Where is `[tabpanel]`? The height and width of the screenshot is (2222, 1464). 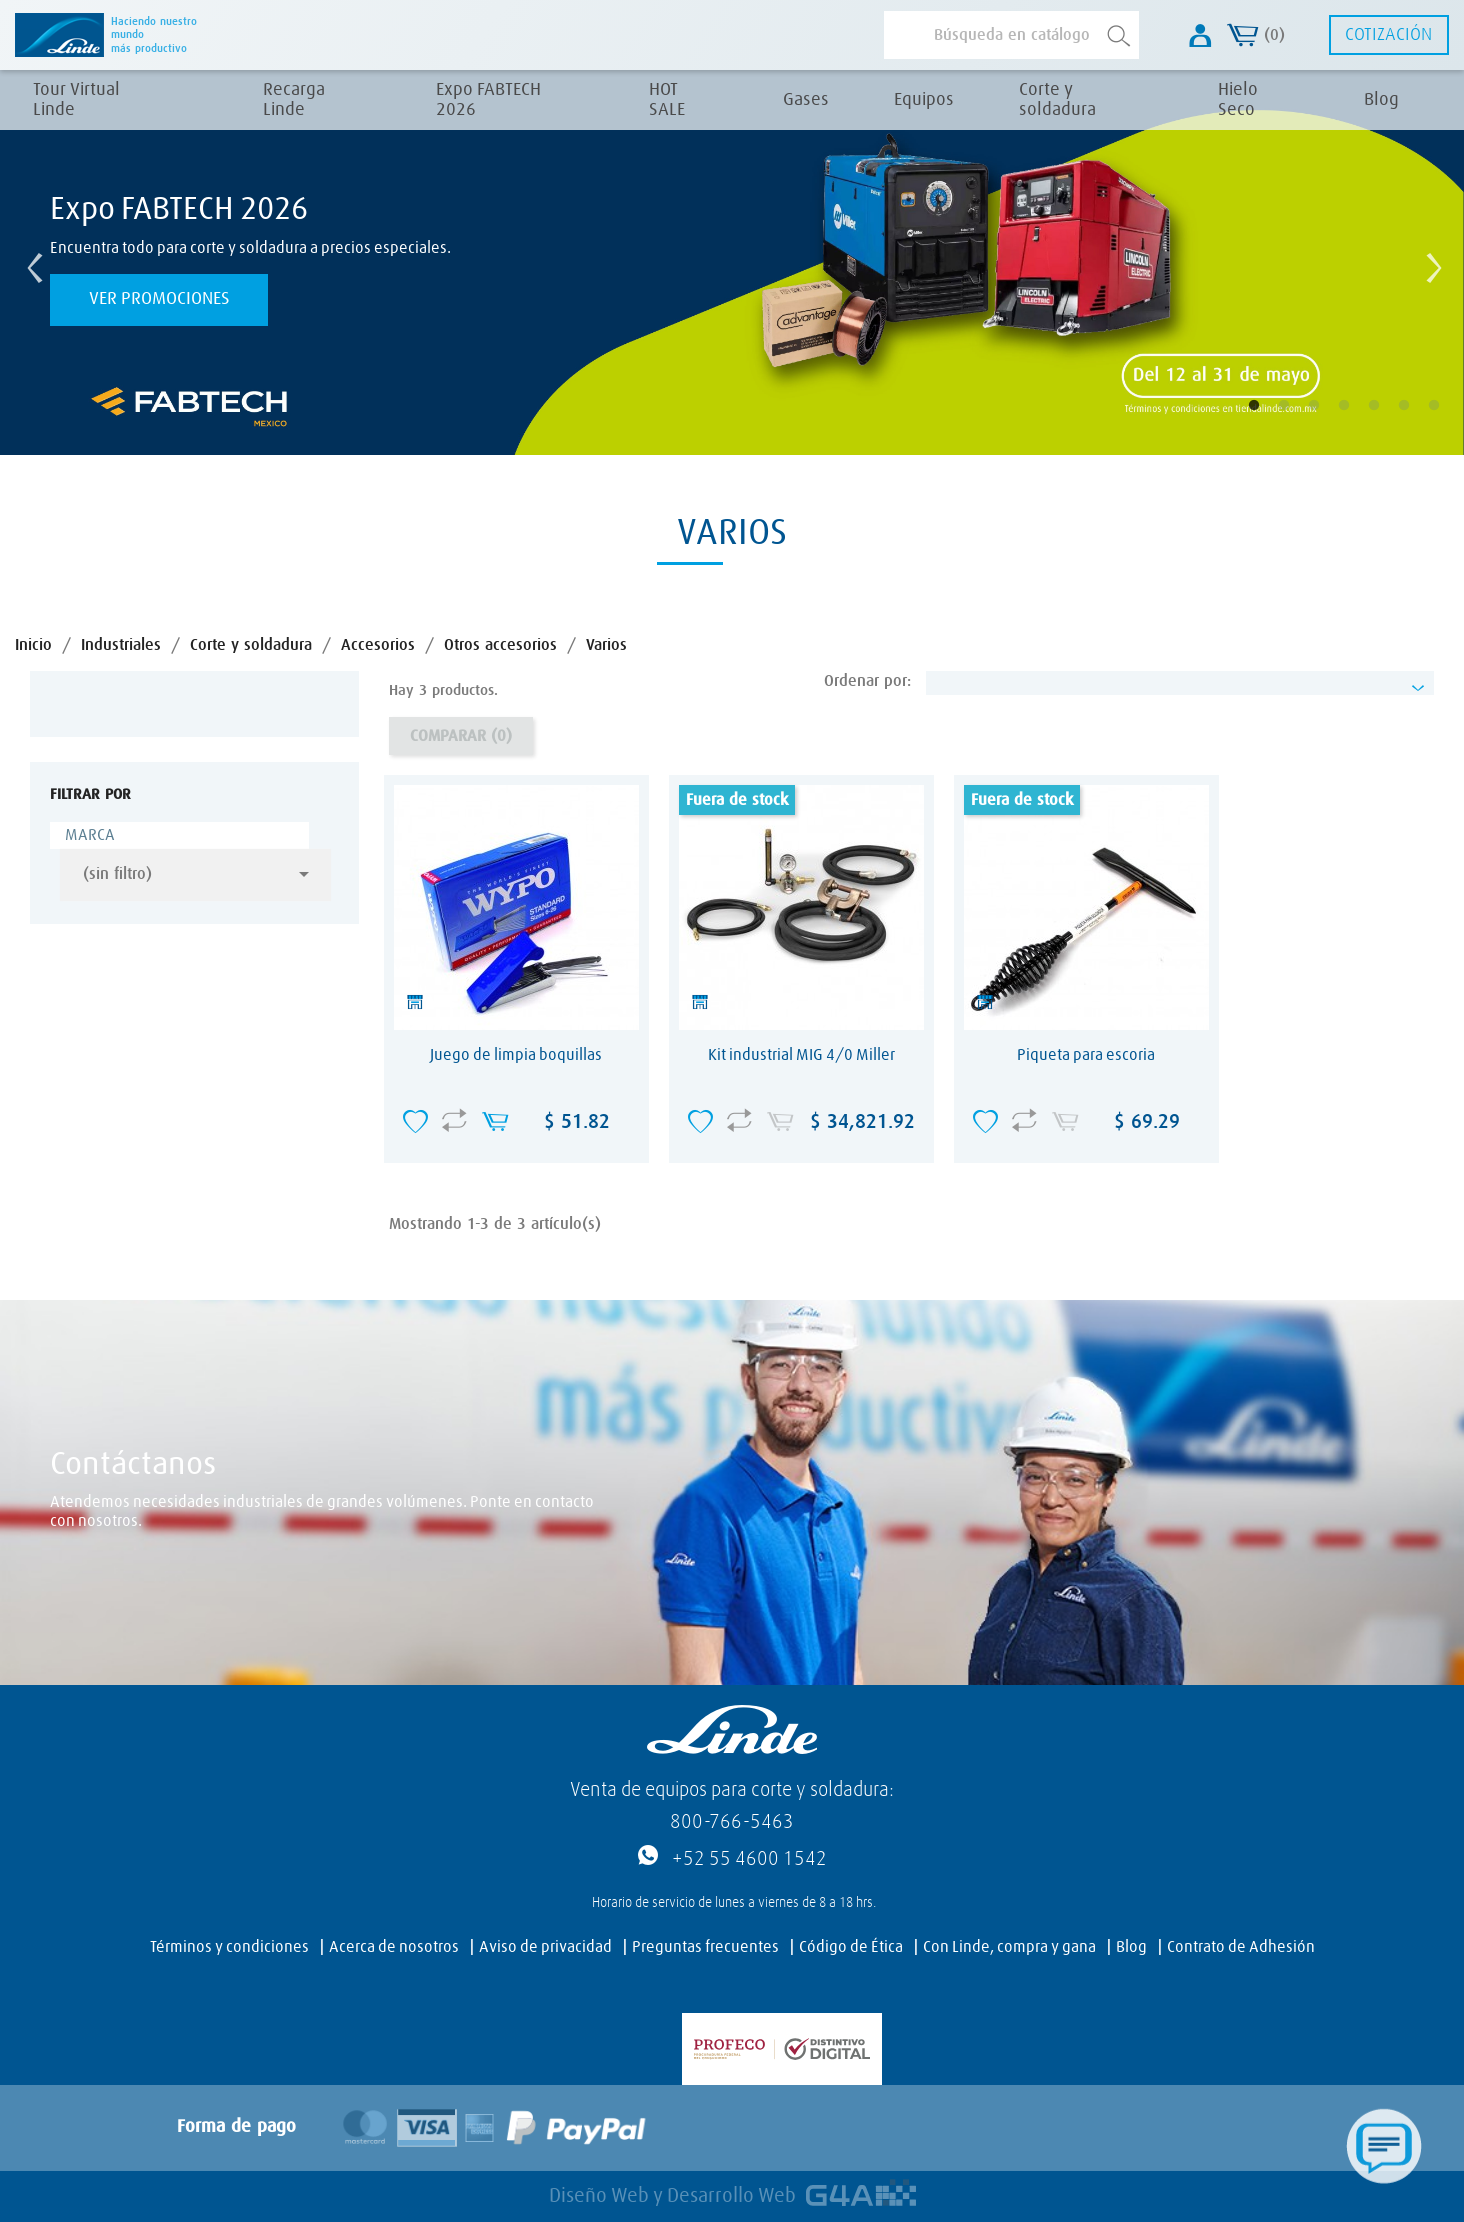 [tabpanel] is located at coordinates (732, 262).